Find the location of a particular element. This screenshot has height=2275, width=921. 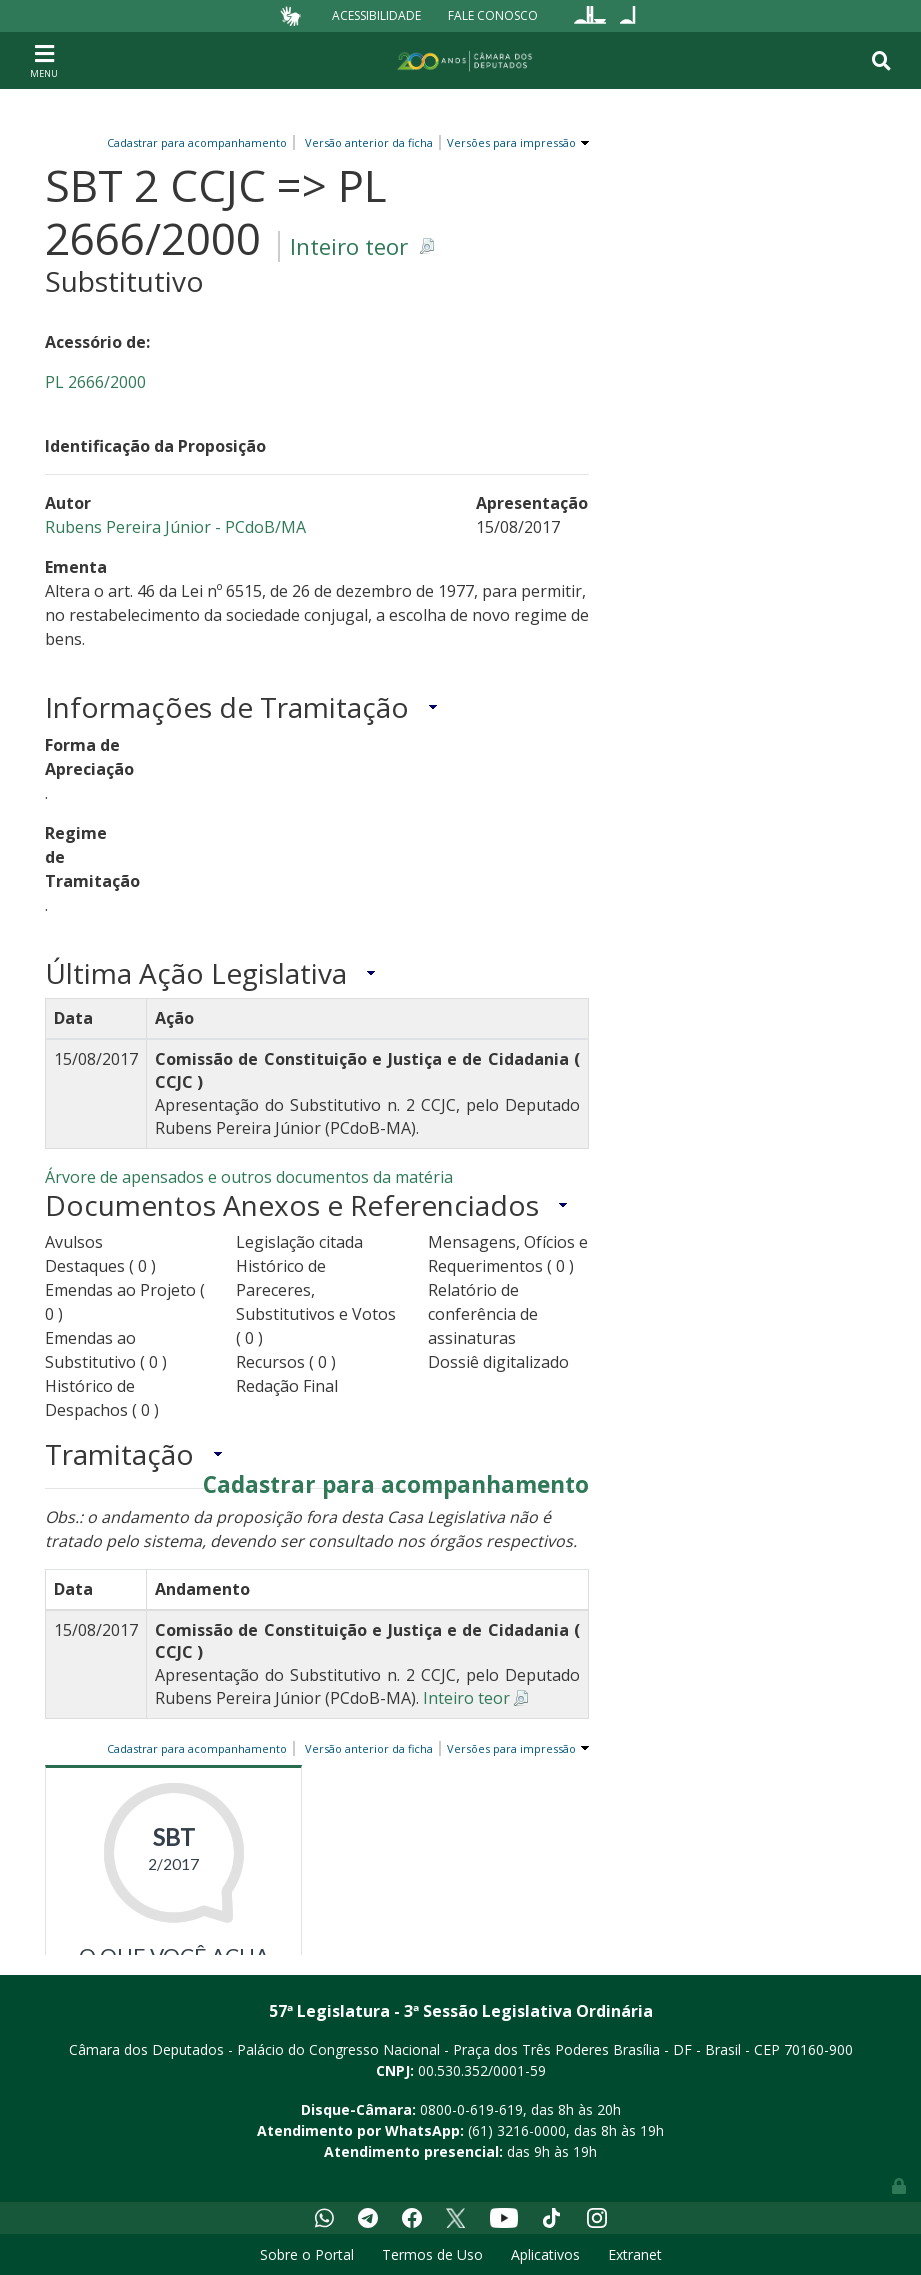

0800-0-619-619 is located at coordinates (471, 2109).